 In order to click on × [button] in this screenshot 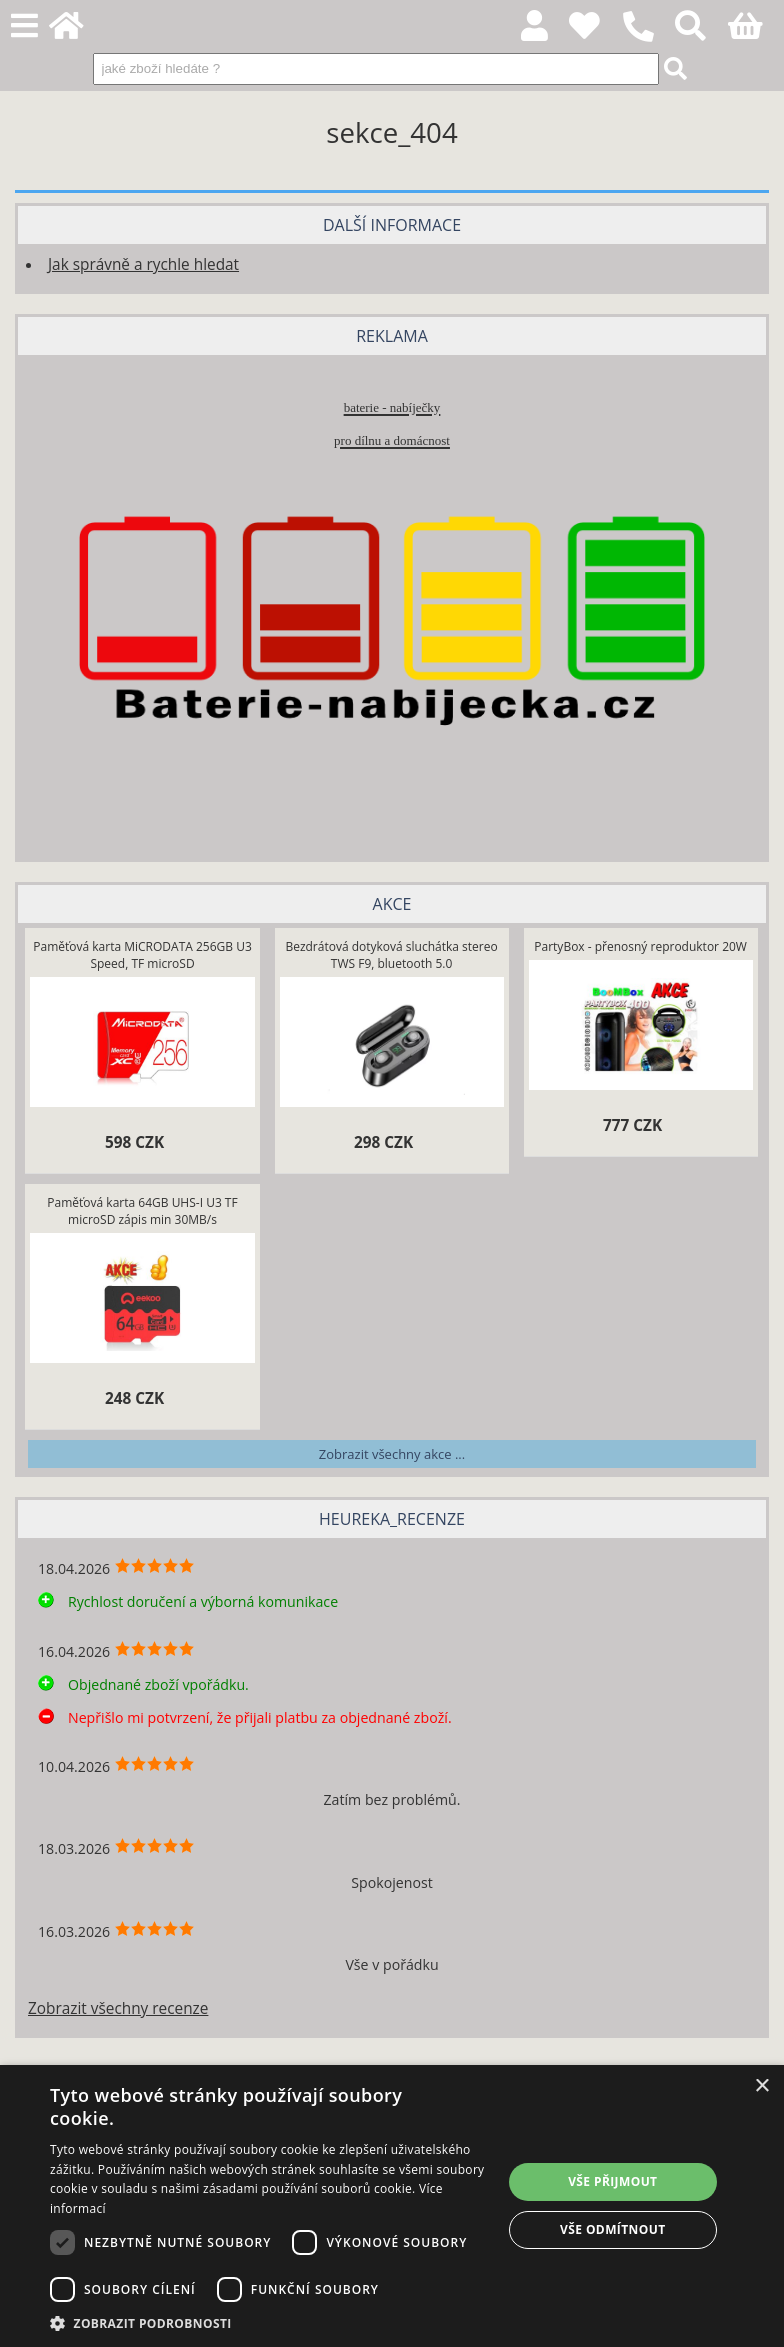, I will do `click(761, 2086)`.